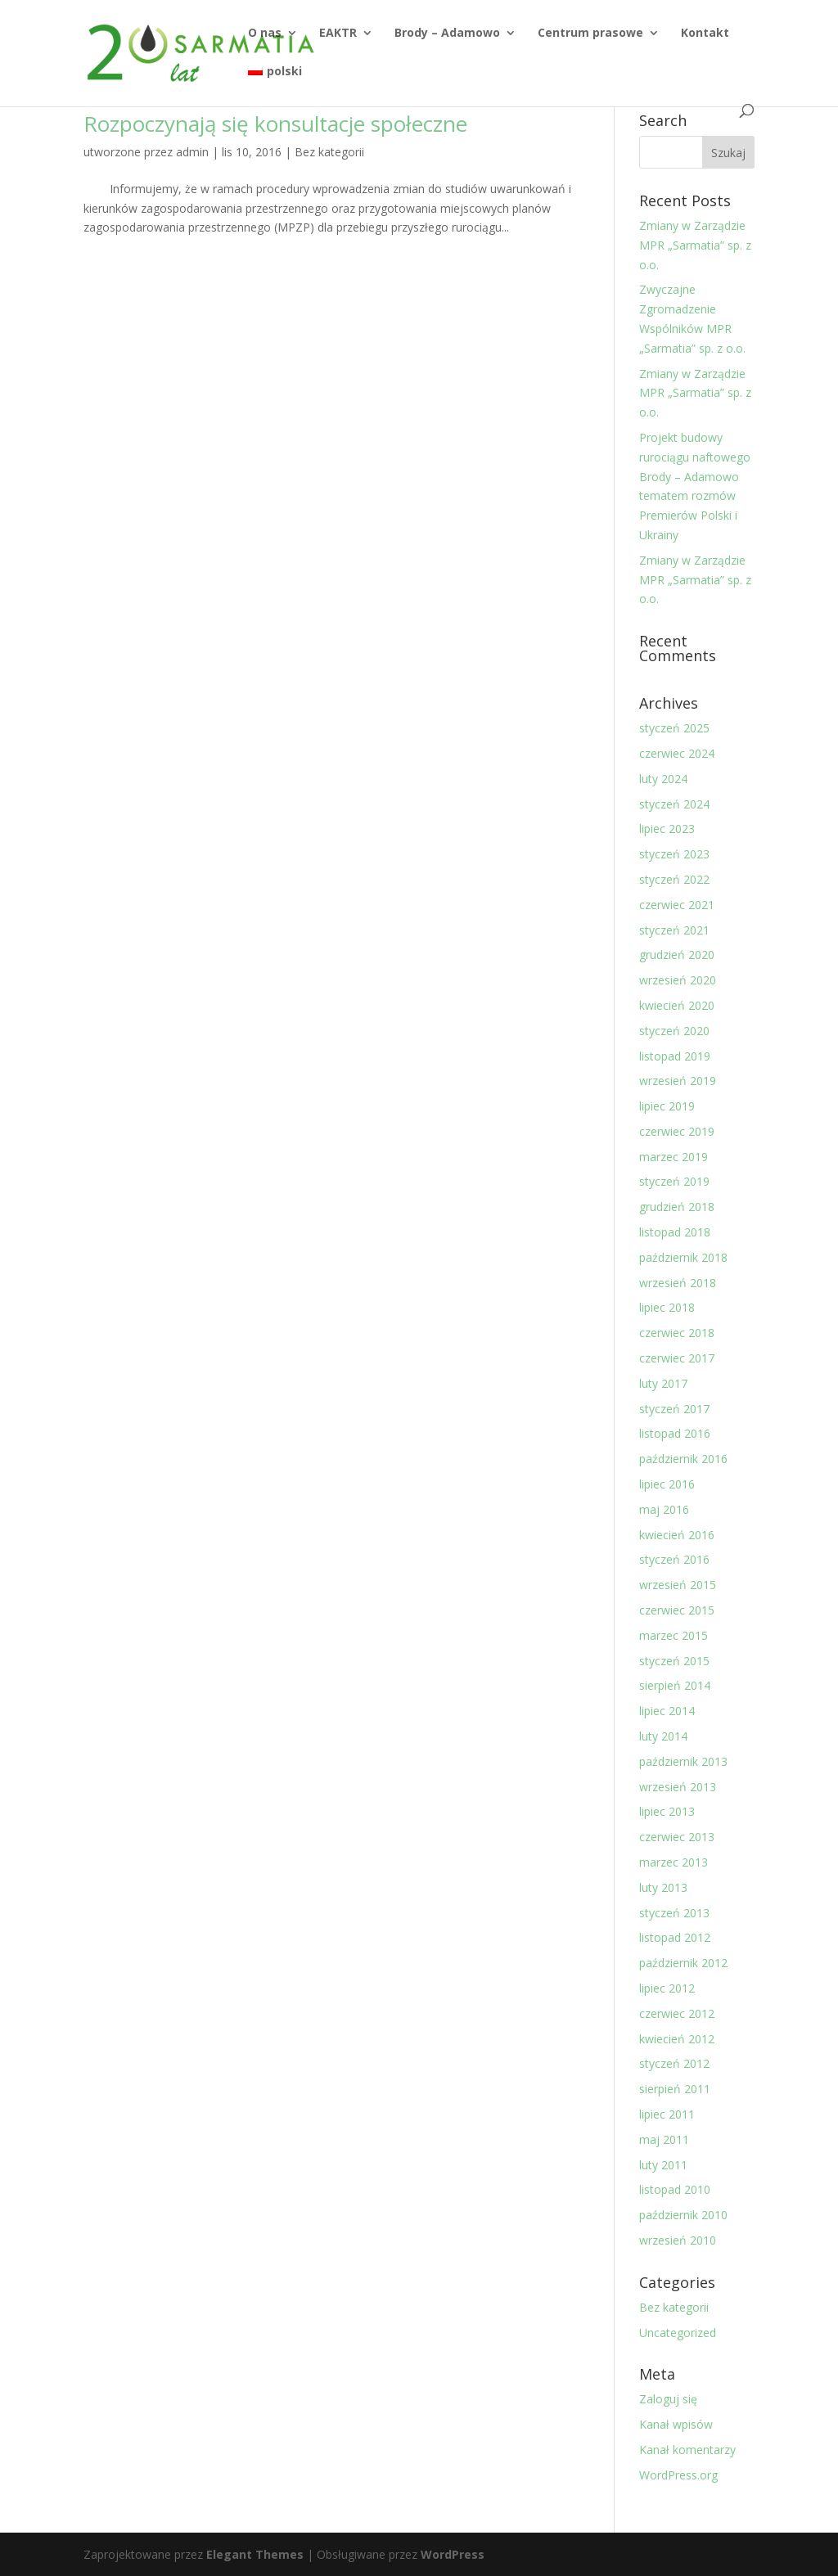  What do you see at coordinates (683, 1458) in the screenshot?
I see `październik 2016` at bounding box center [683, 1458].